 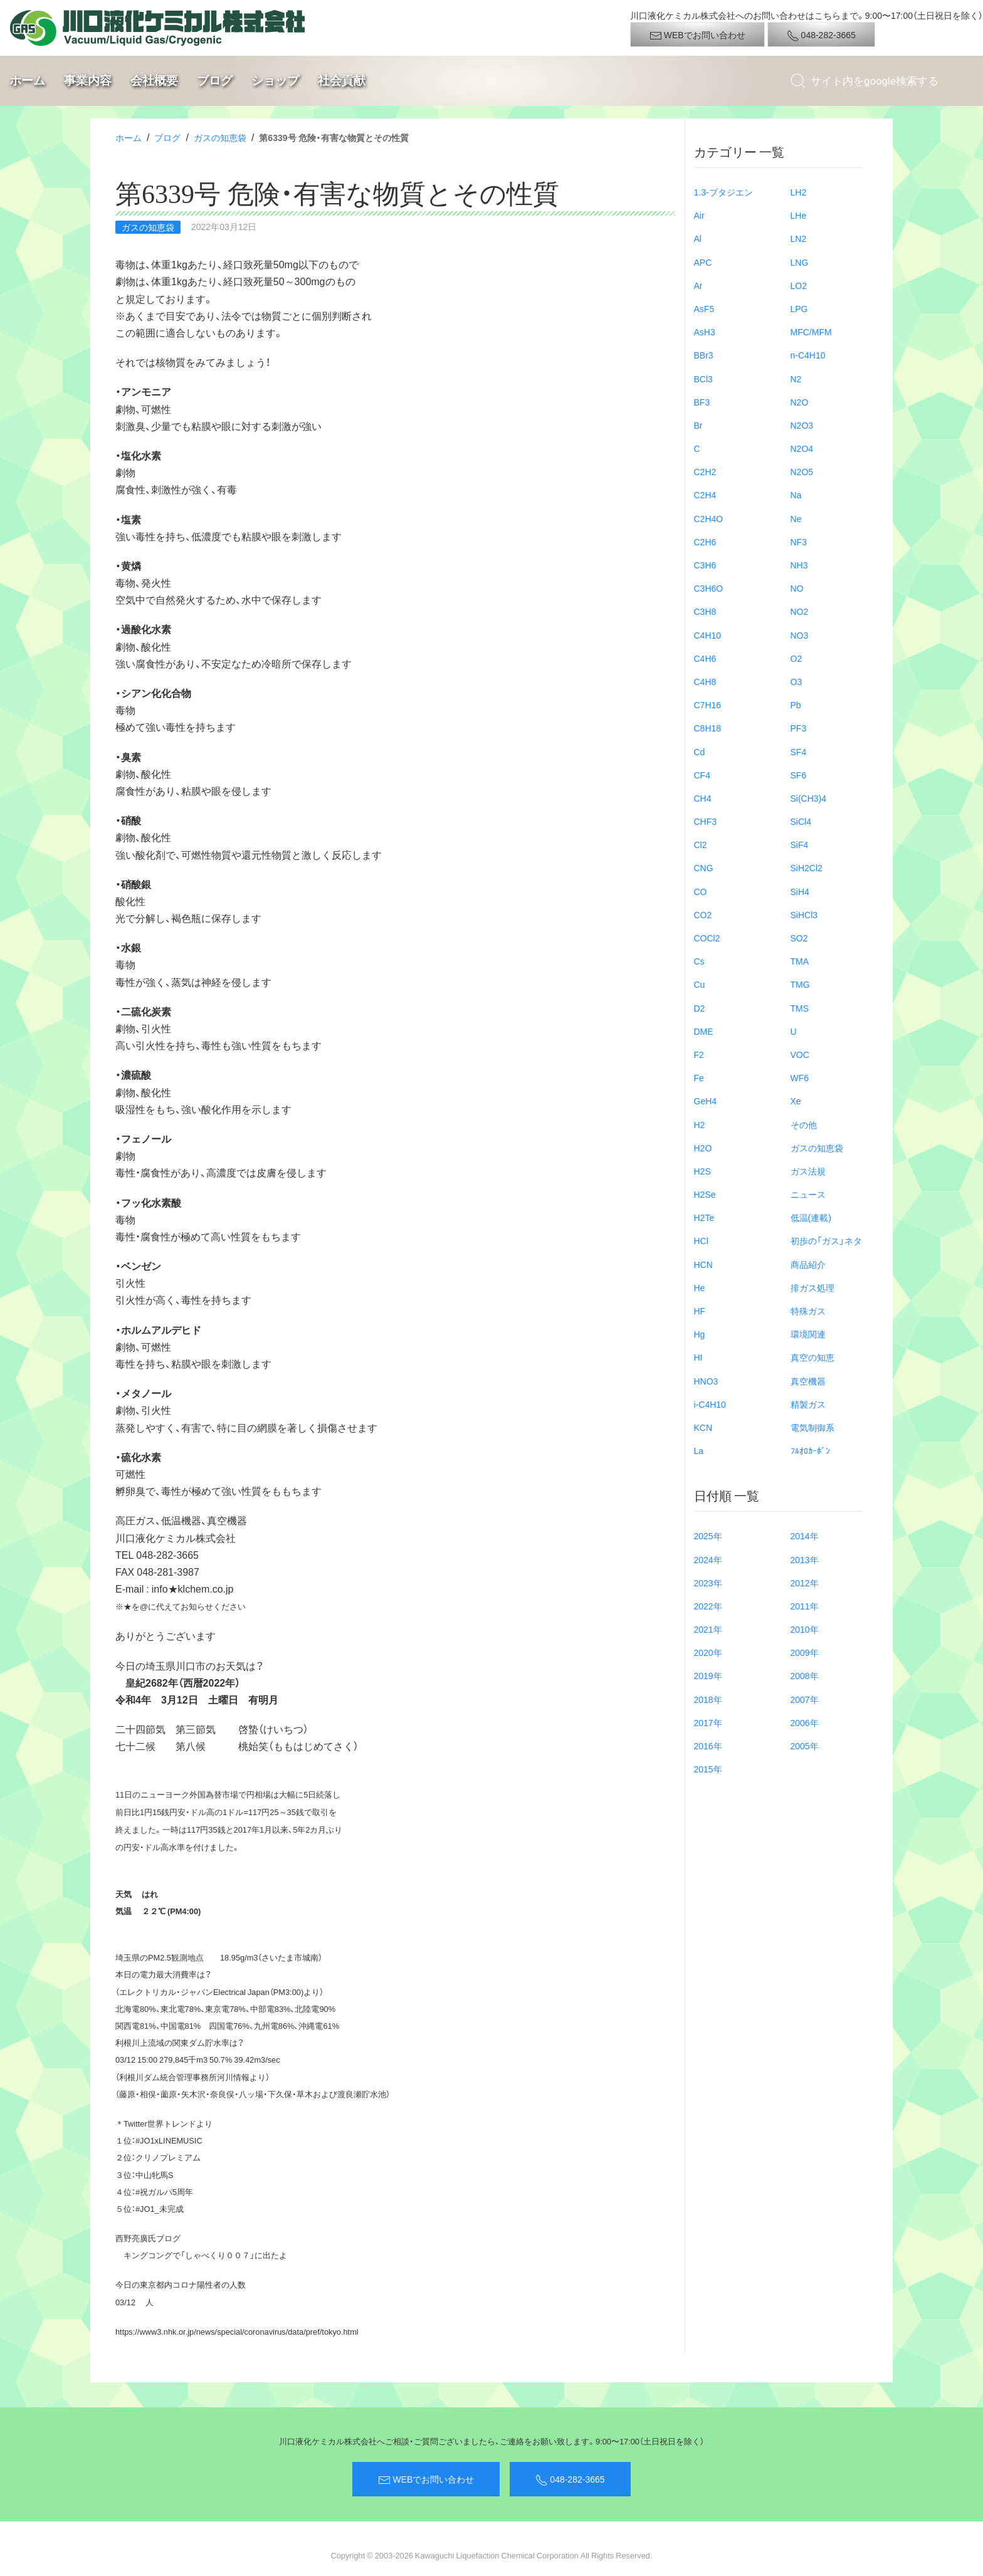 What do you see at coordinates (800, 891) in the screenshot?
I see `SiH4` at bounding box center [800, 891].